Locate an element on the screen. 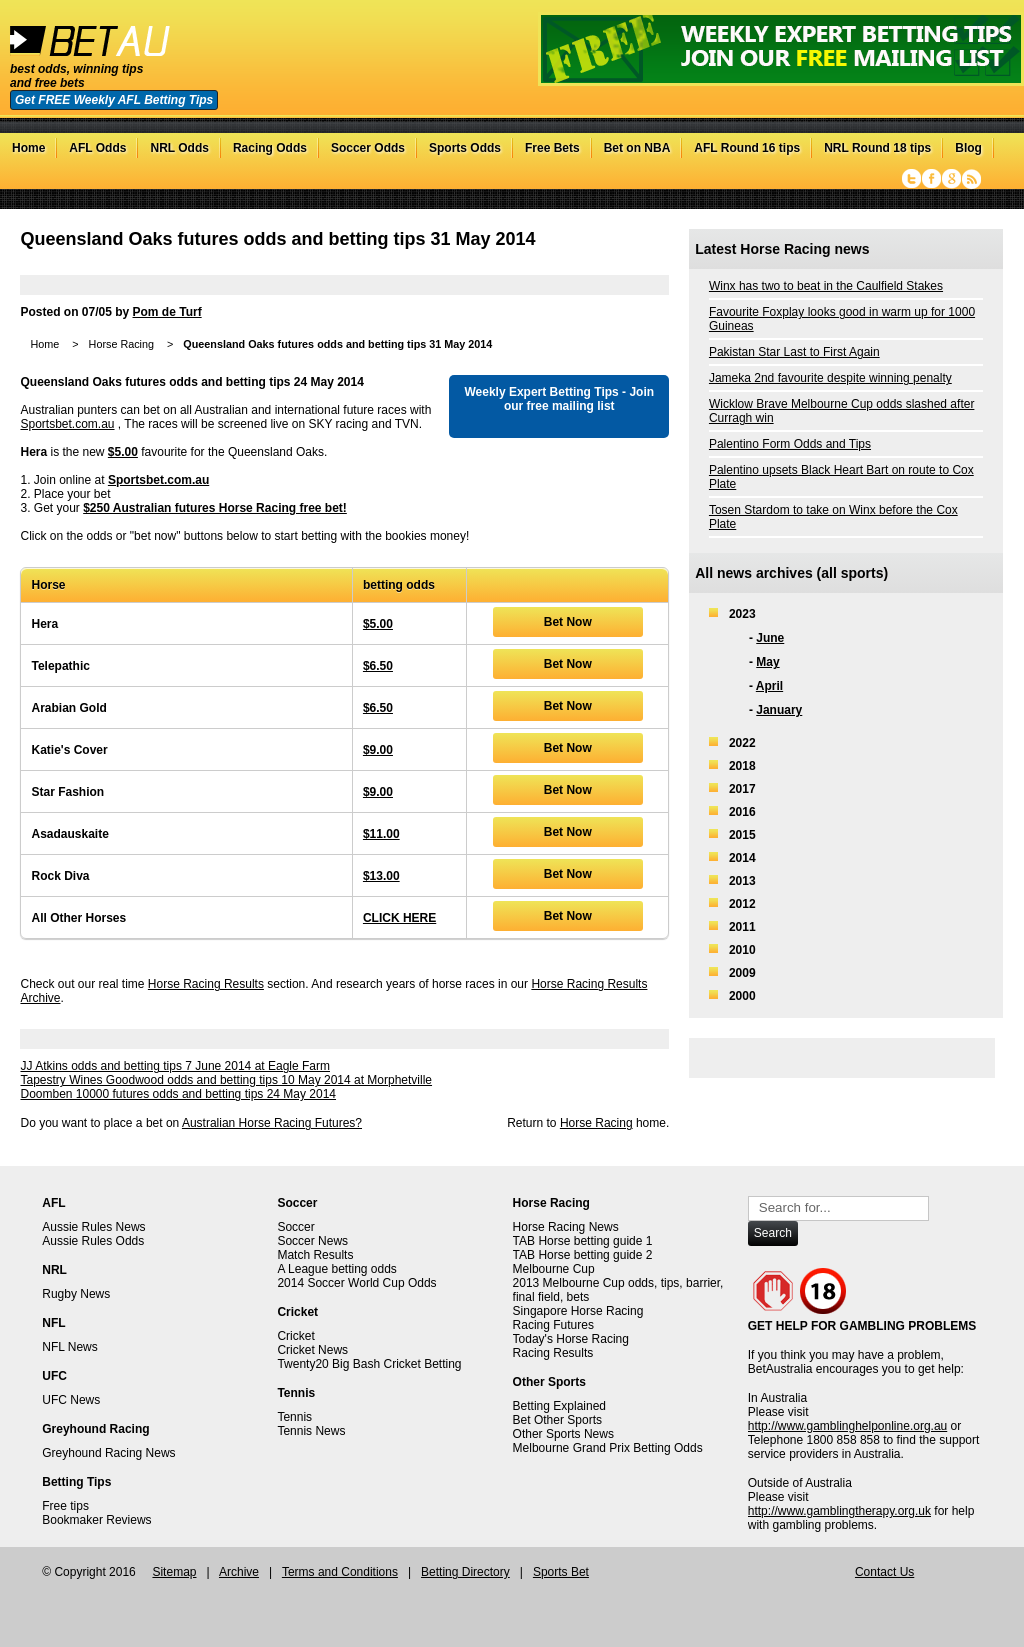  http://www.gamblingtherapy.org.uk is located at coordinates (839, 1511).